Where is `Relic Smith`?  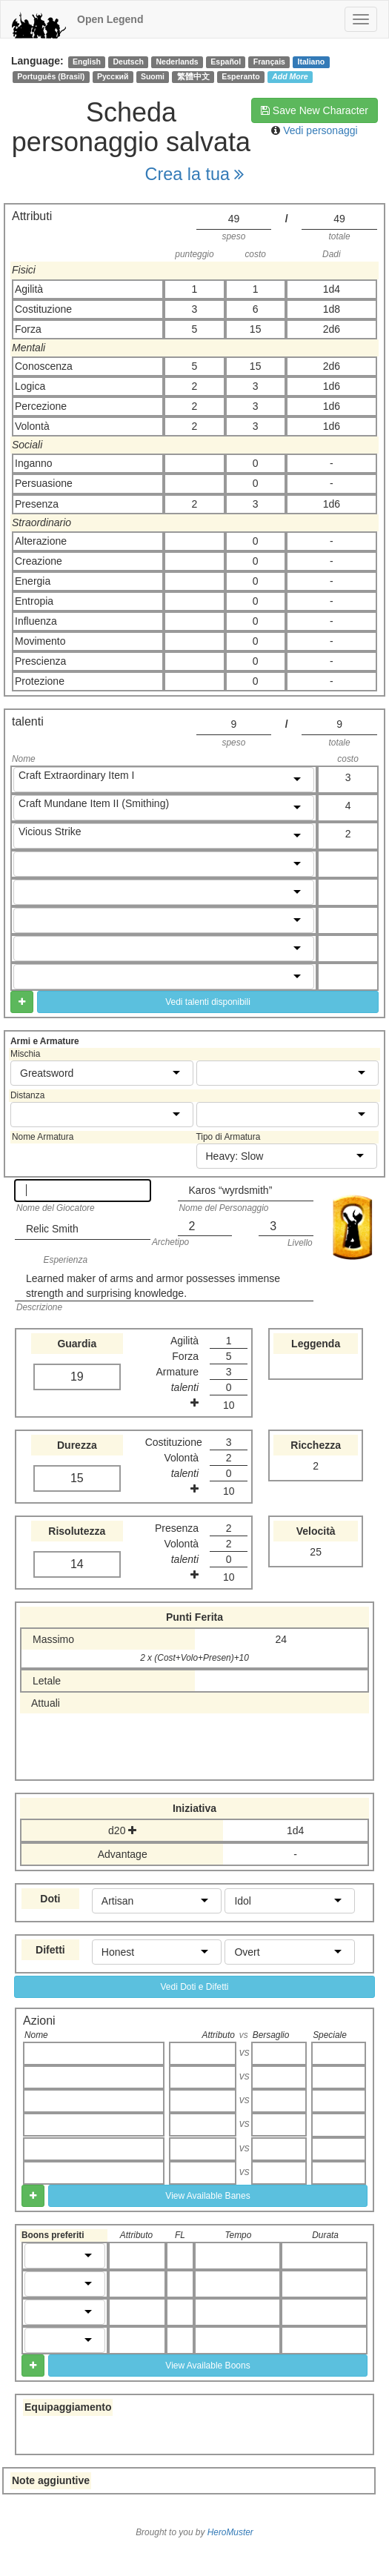
Relic Smith is located at coordinates (52, 1229).